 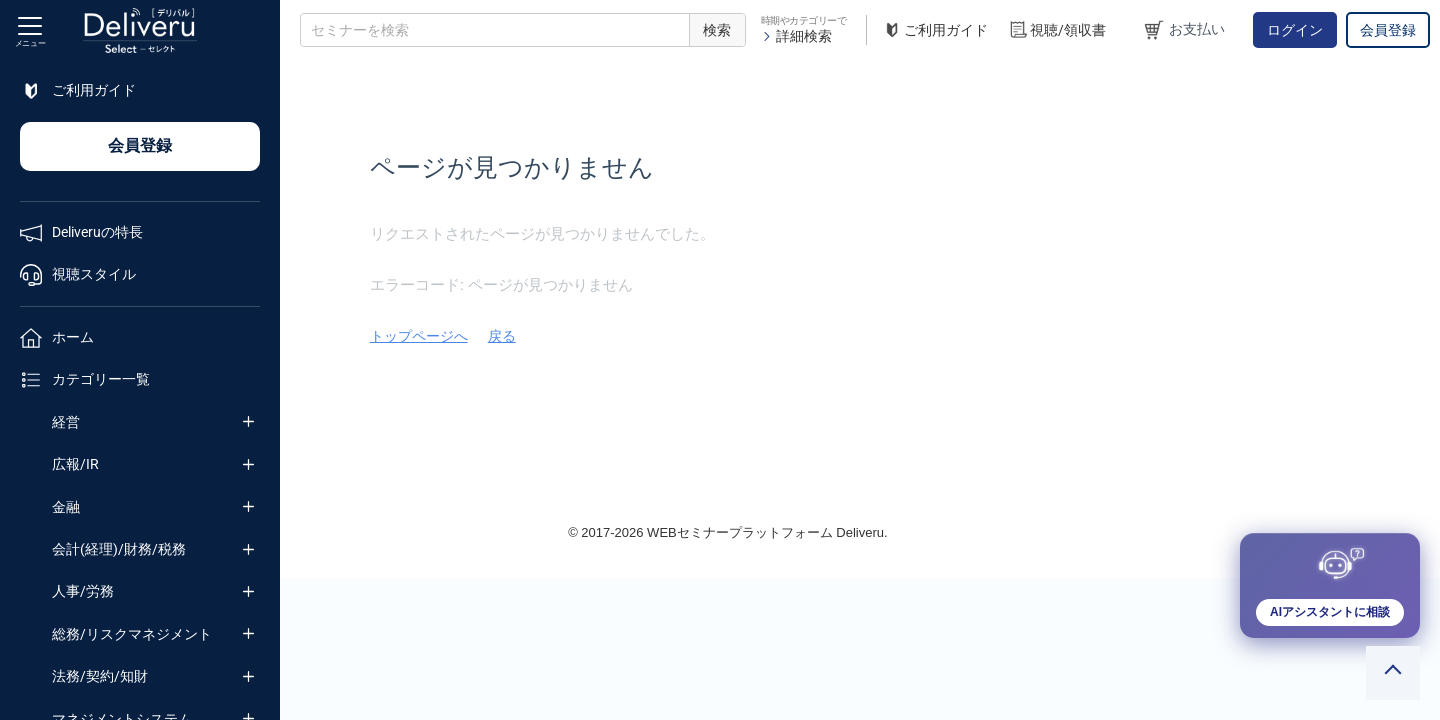 I want to click on 法務/契約/知財, so click(x=100, y=676).